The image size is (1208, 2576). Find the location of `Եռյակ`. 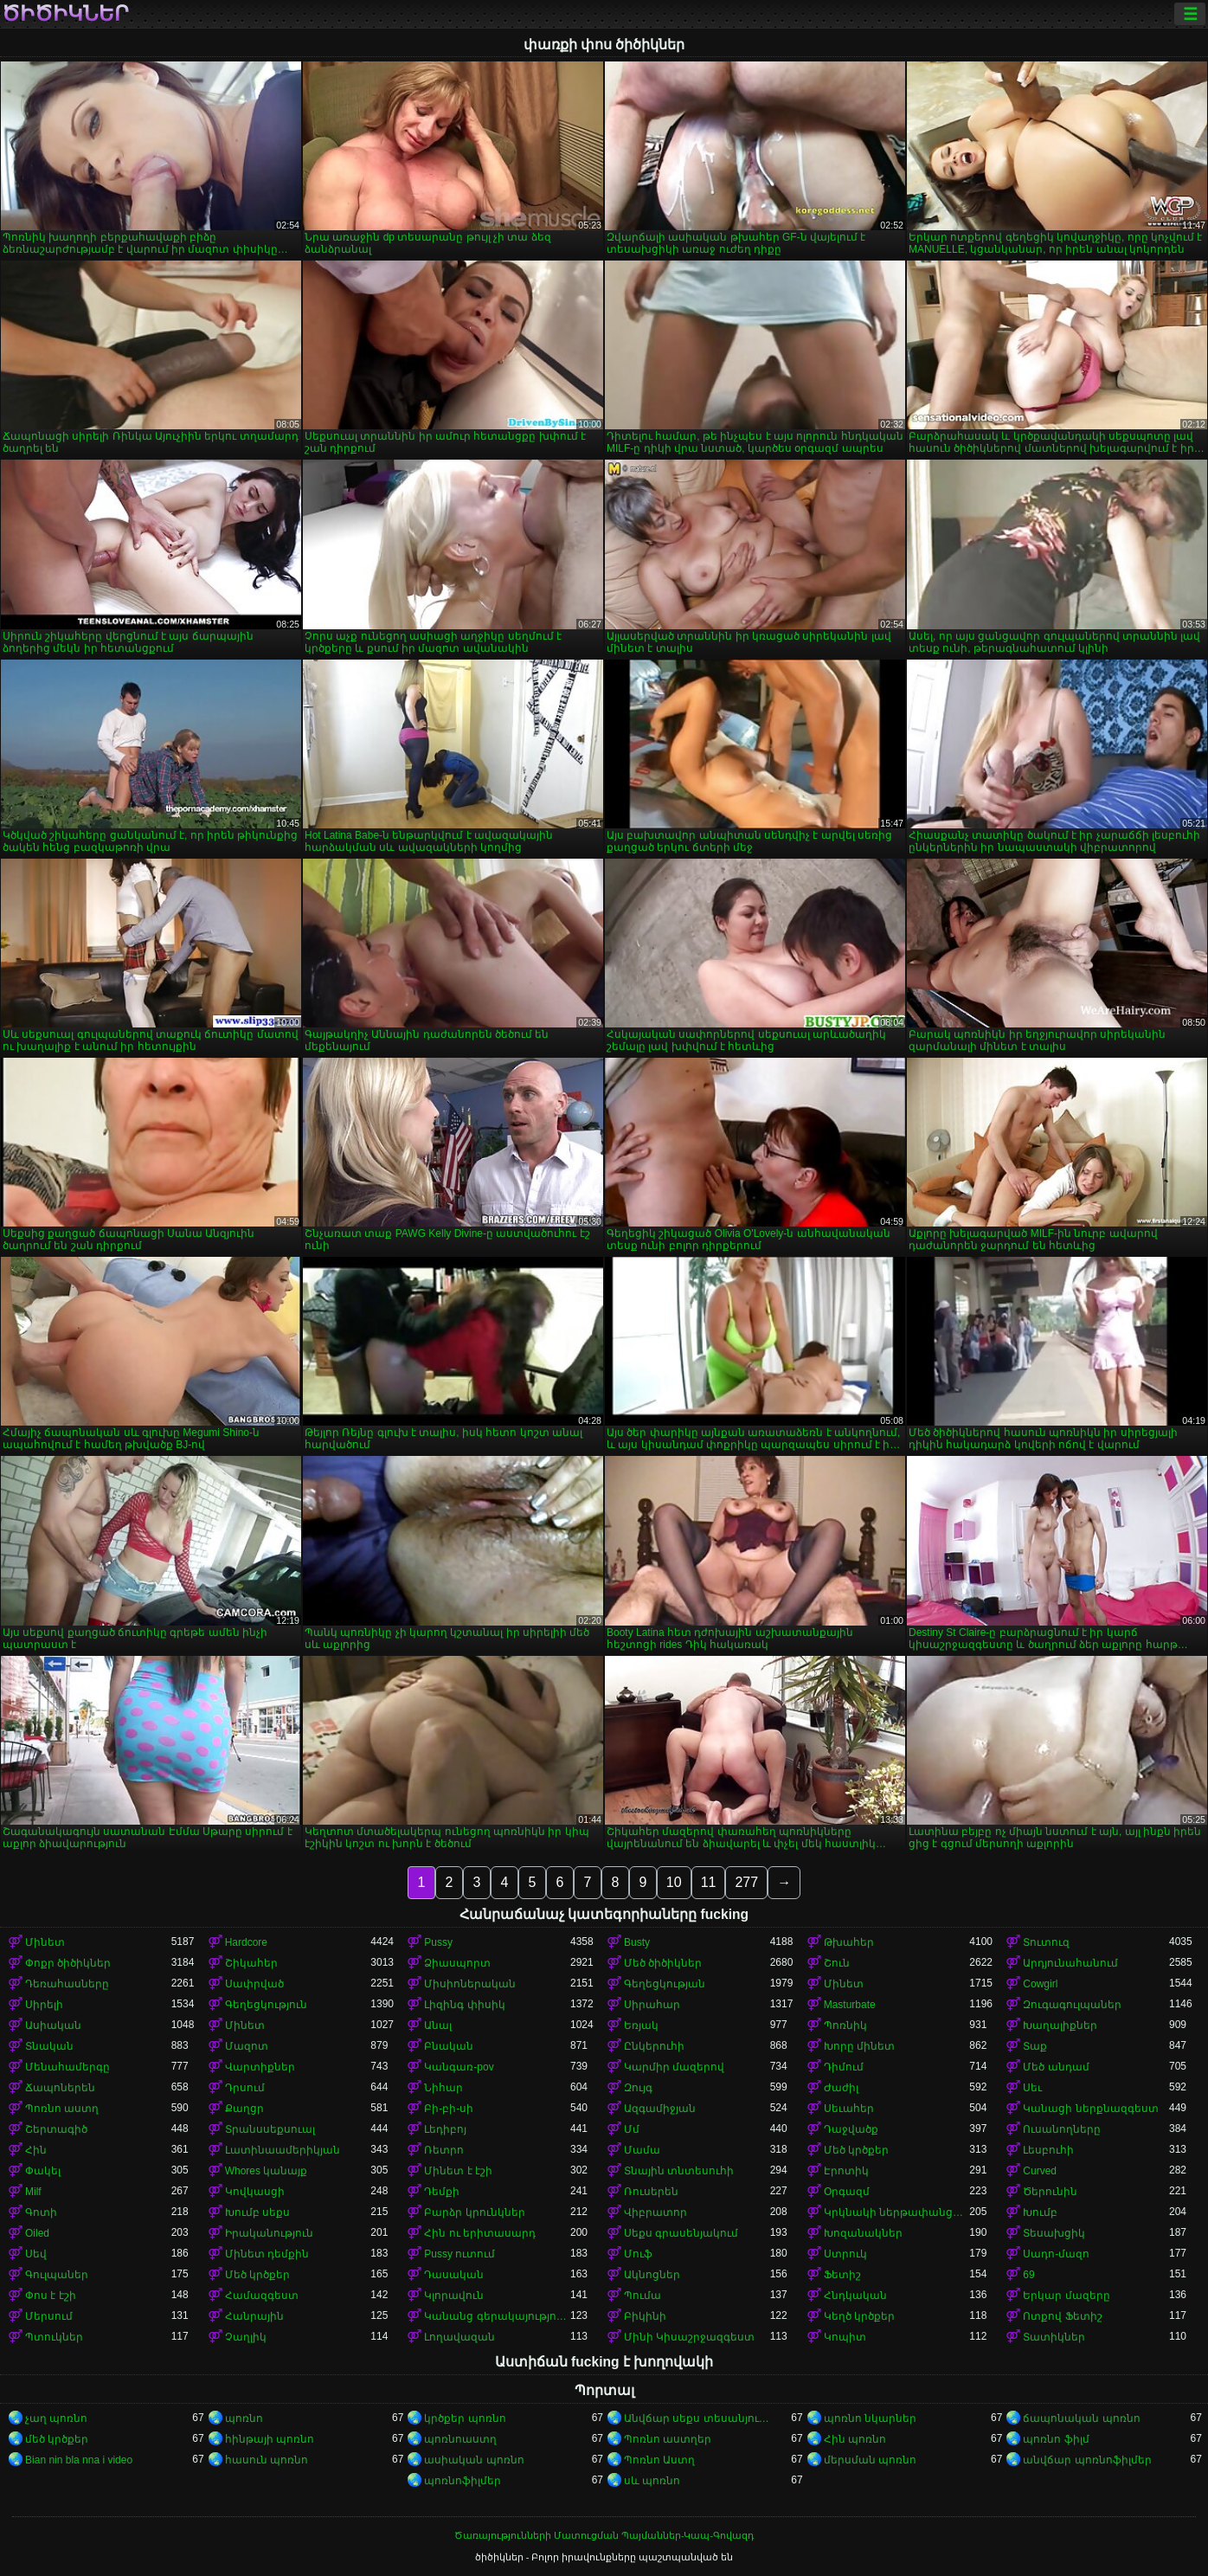

Եռյակ is located at coordinates (641, 2025).